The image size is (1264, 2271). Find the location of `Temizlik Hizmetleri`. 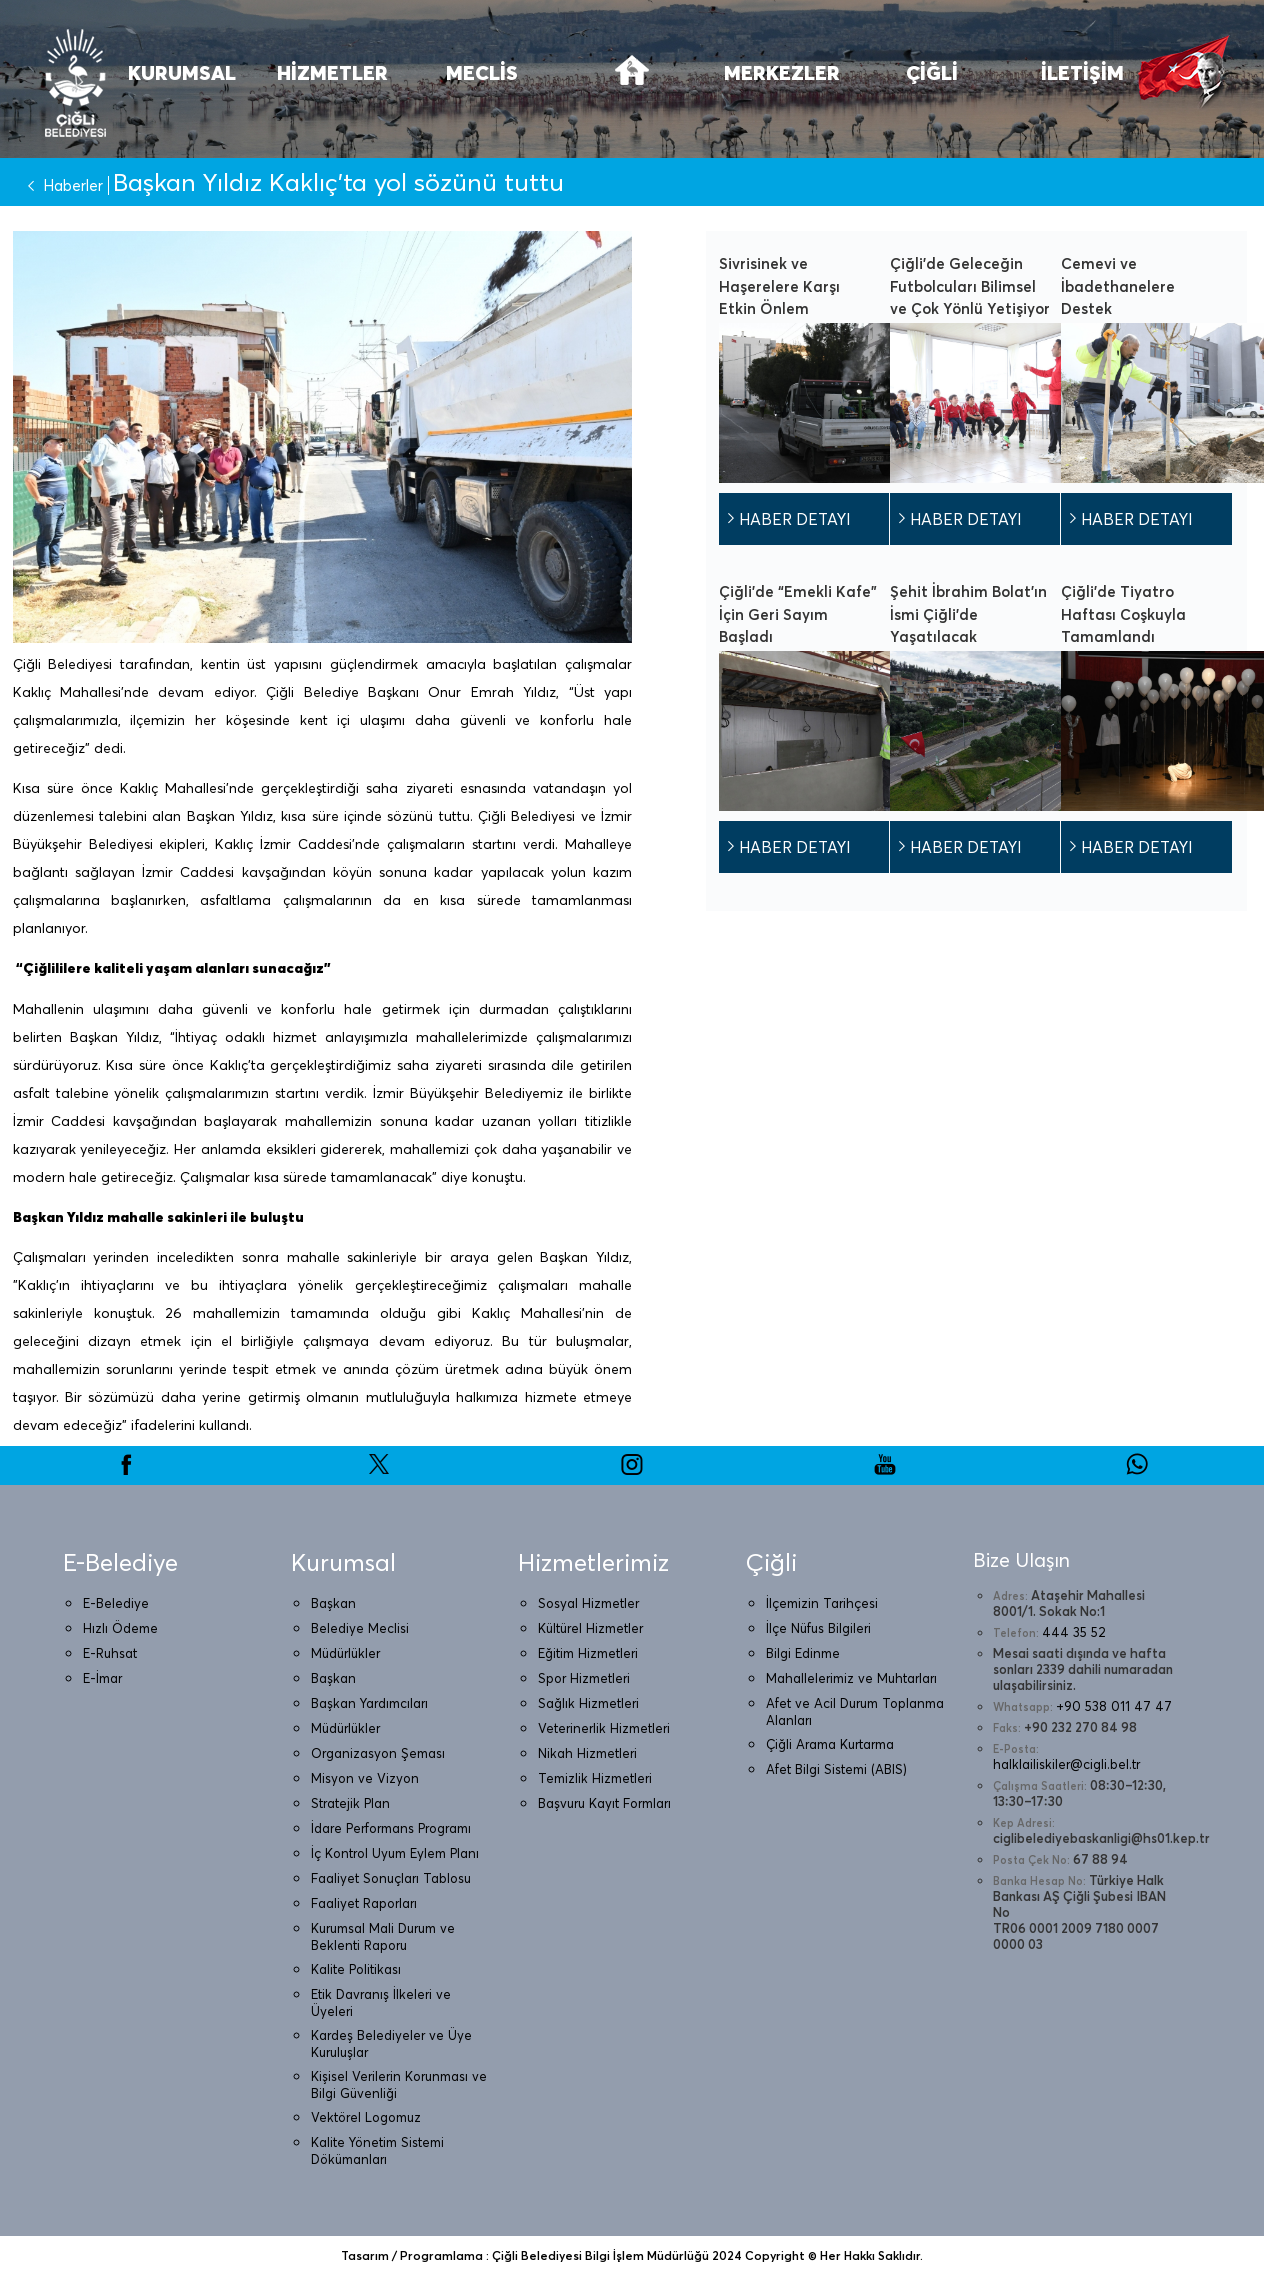

Temizlik Hizmetleri is located at coordinates (595, 1778).